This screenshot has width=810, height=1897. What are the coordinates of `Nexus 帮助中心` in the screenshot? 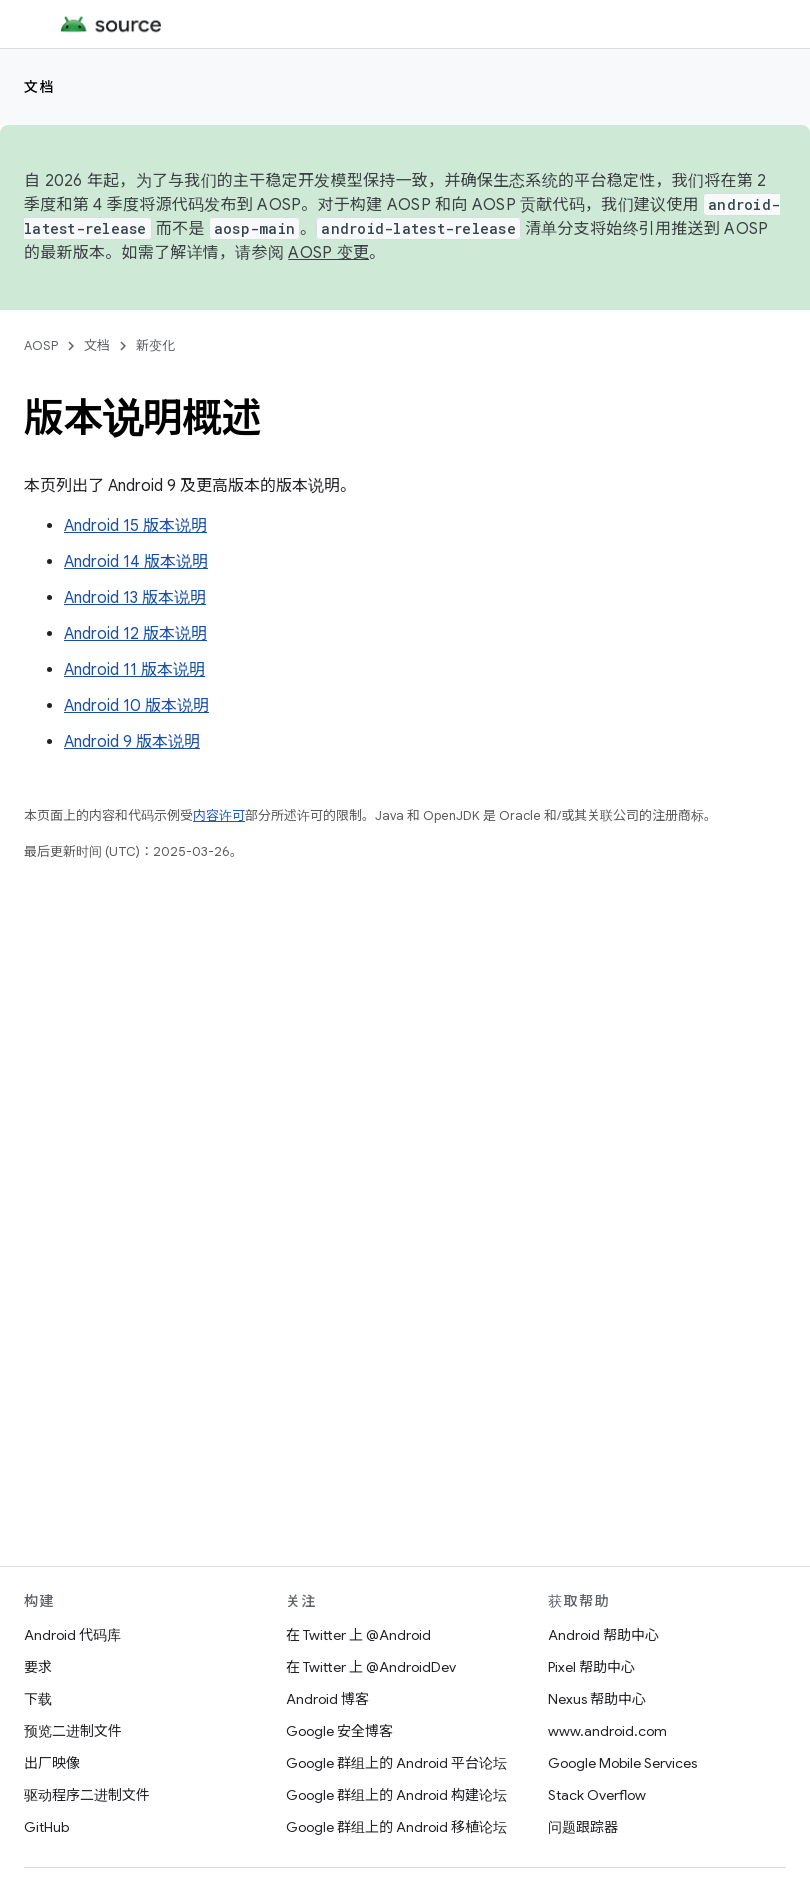 It's located at (597, 1699).